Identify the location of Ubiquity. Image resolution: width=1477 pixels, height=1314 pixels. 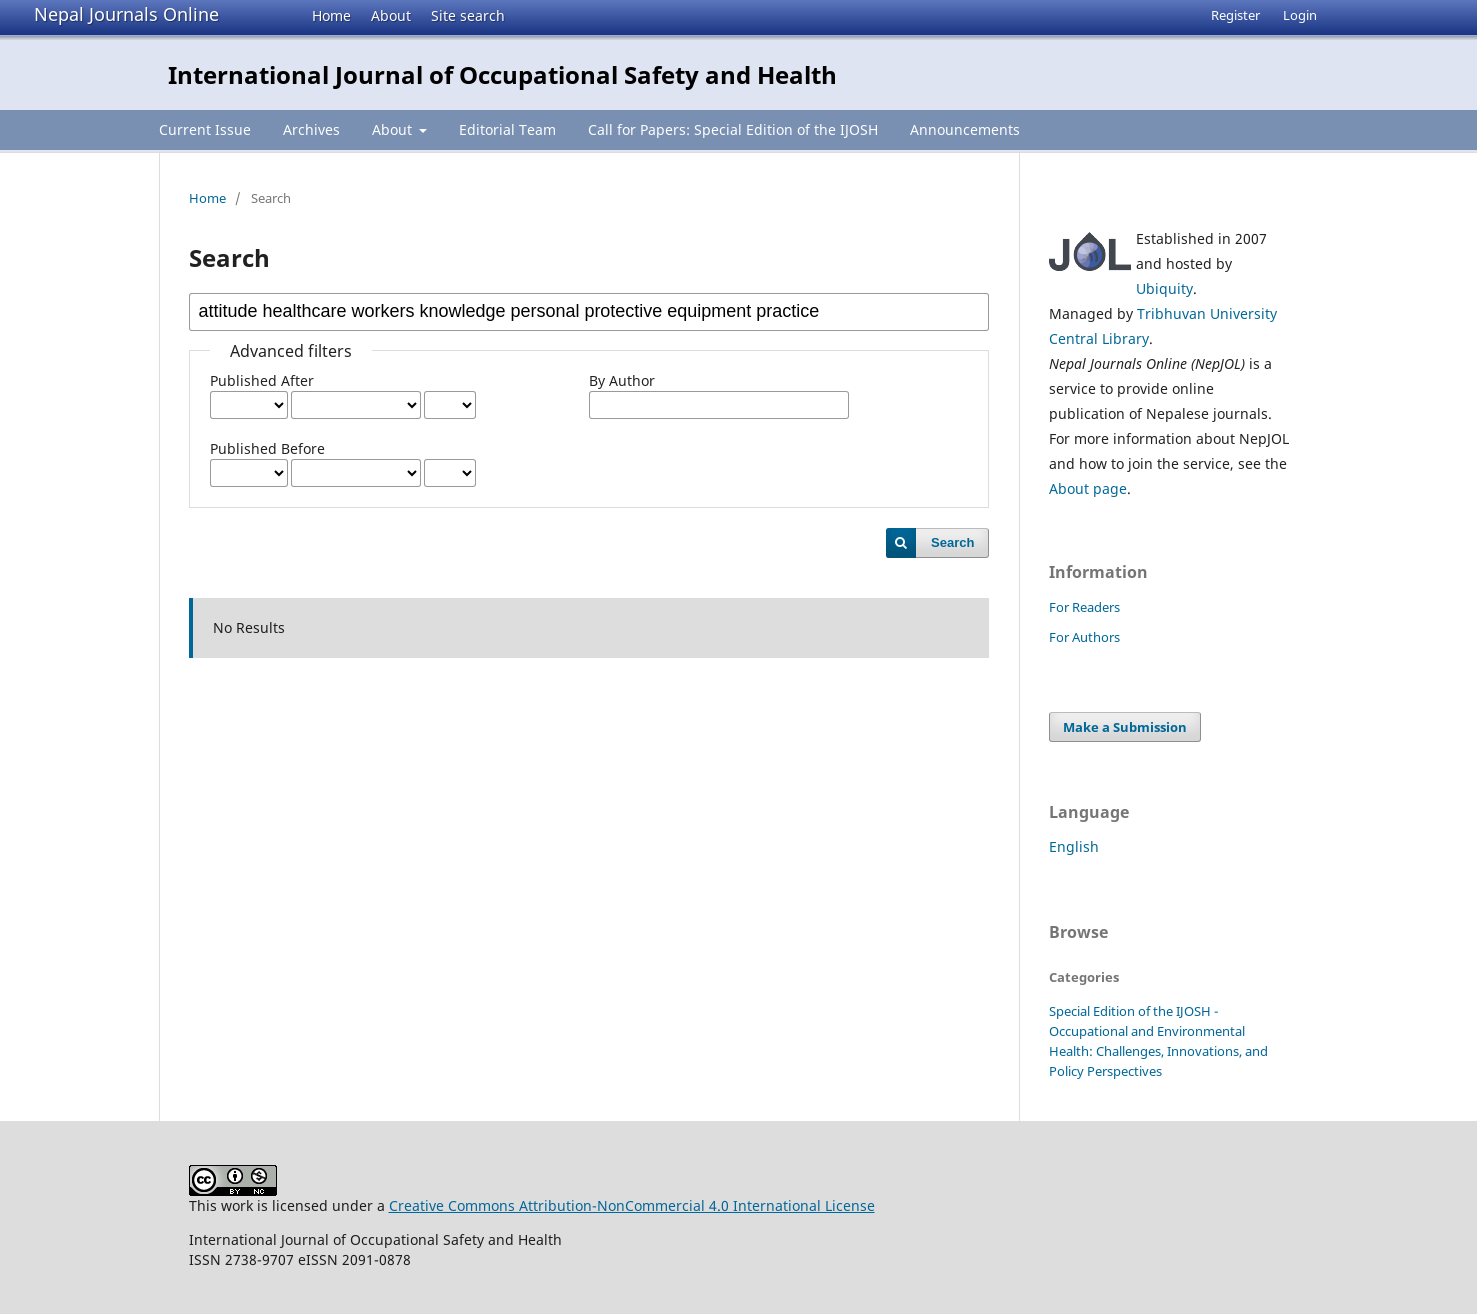
(1164, 288).